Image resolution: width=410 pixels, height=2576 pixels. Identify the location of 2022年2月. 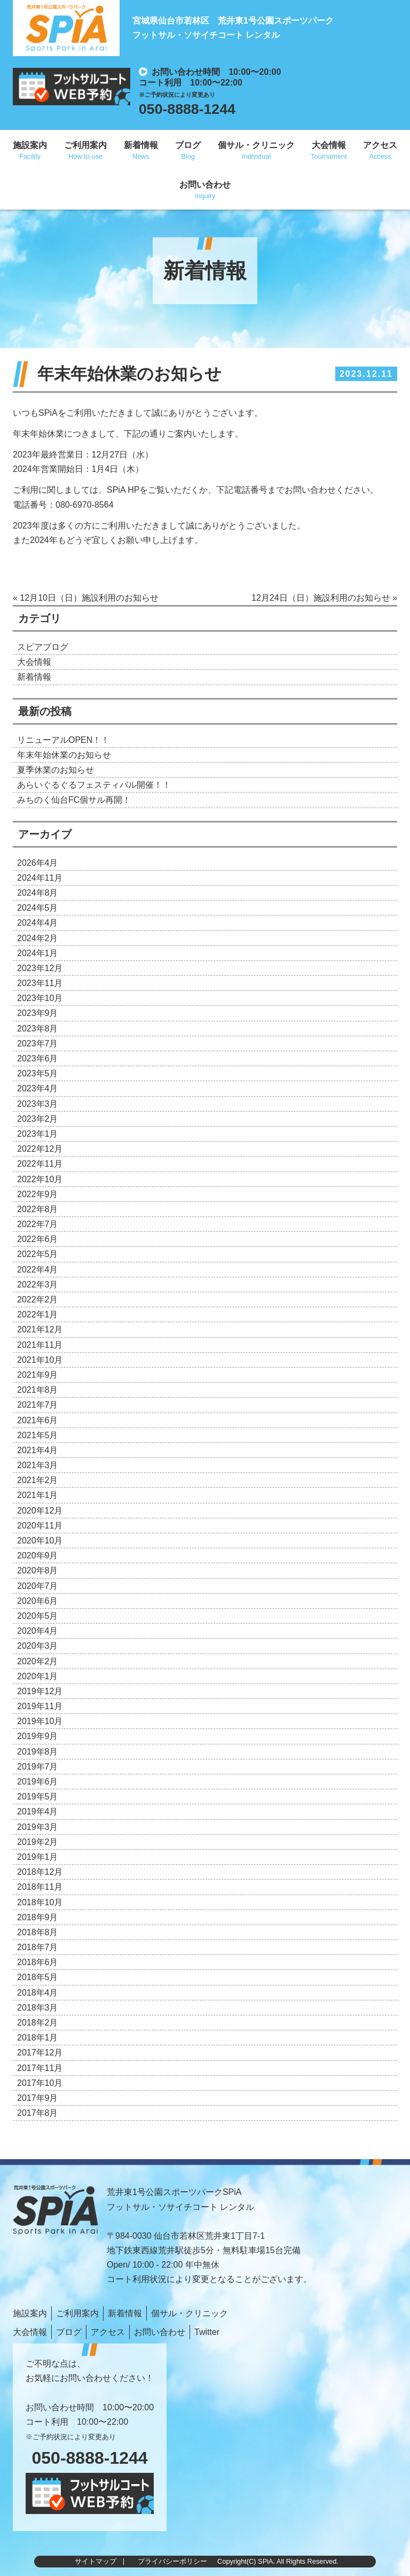
(37, 1299).